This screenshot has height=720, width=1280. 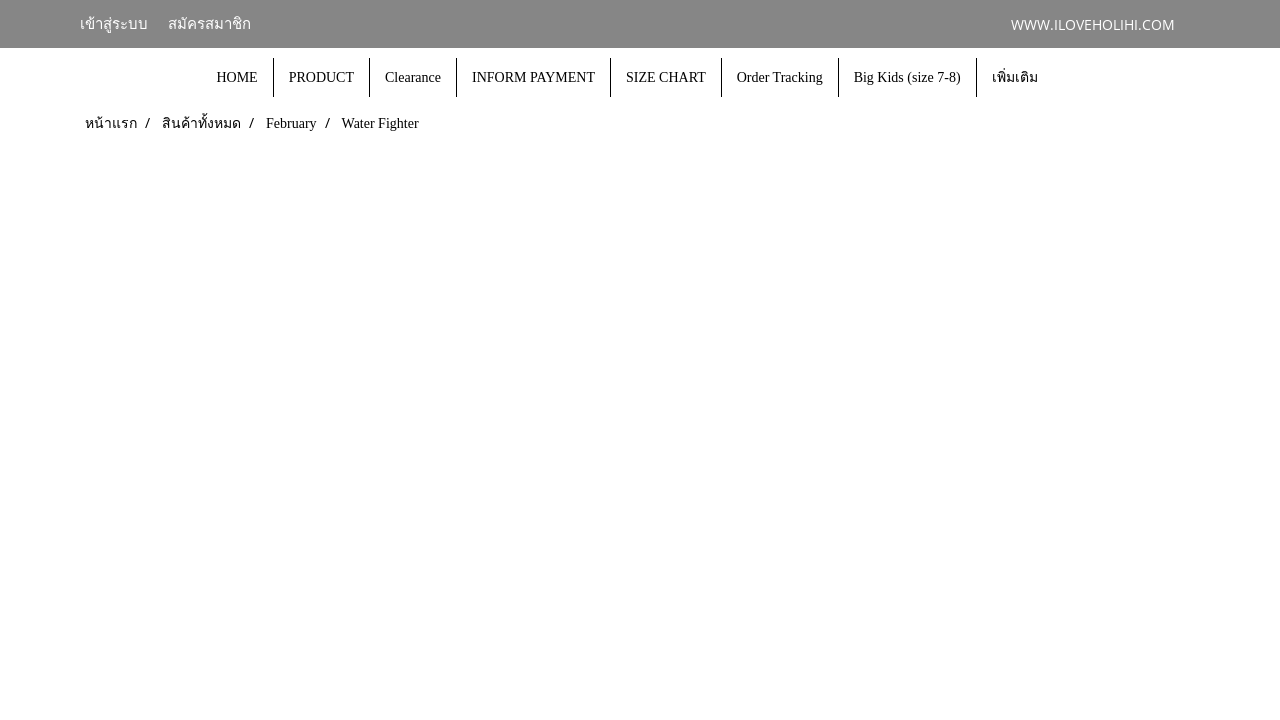 What do you see at coordinates (209, 24) in the screenshot?
I see `สมัครสมาชิก` at bounding box center [209, 24].